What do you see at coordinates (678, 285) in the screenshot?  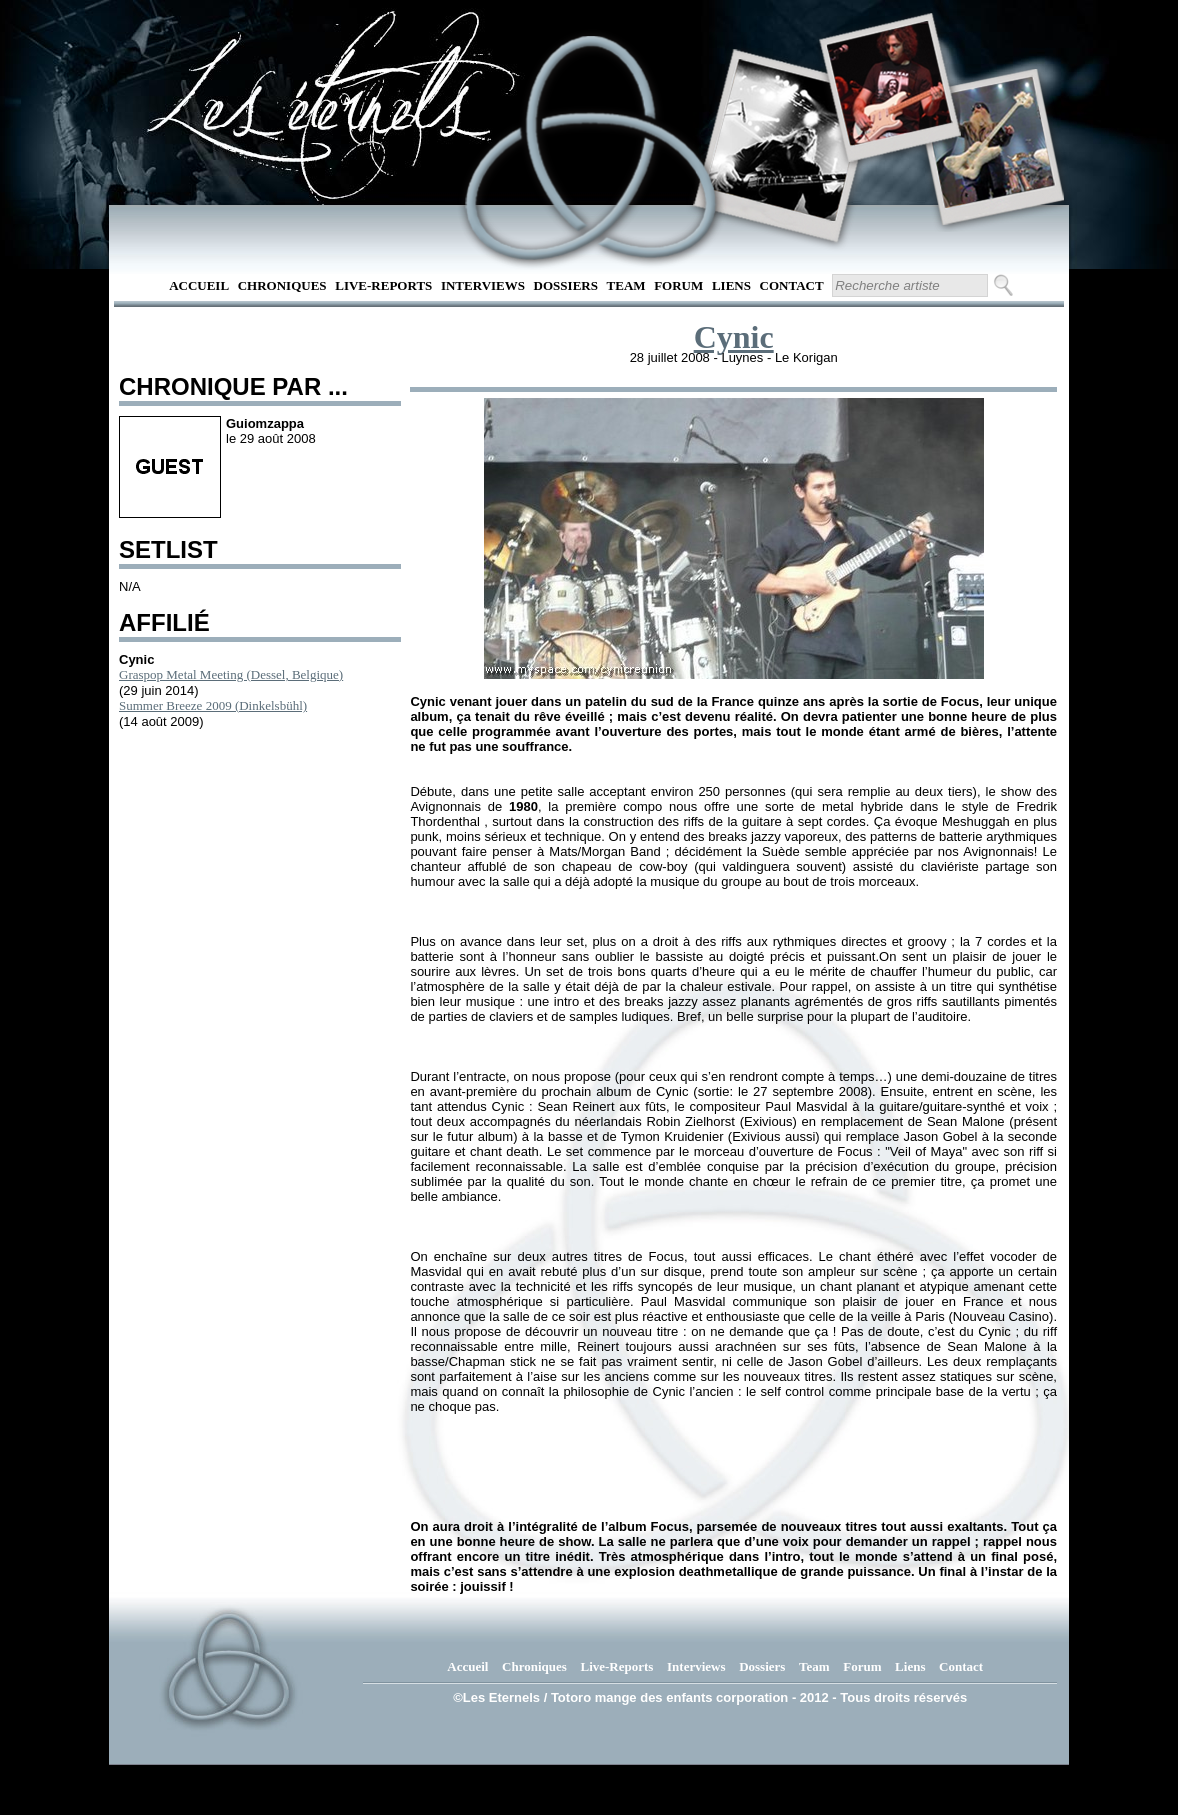 I see `Forum` at bounding box center [678, 285].